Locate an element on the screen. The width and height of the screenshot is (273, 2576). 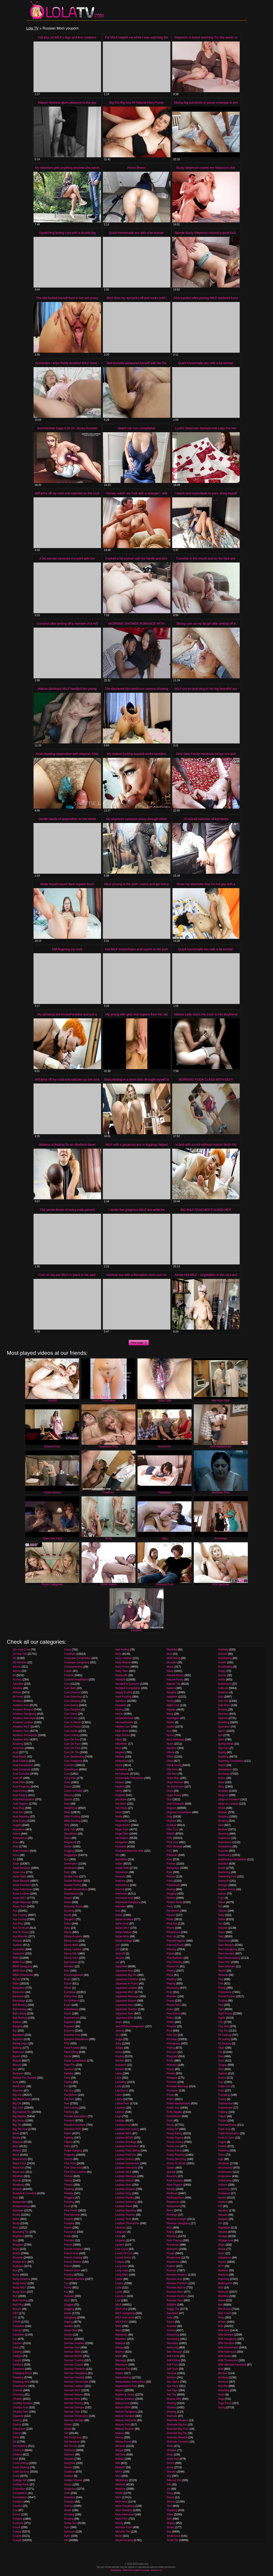
Irish is located at coordinates (117, 1910).